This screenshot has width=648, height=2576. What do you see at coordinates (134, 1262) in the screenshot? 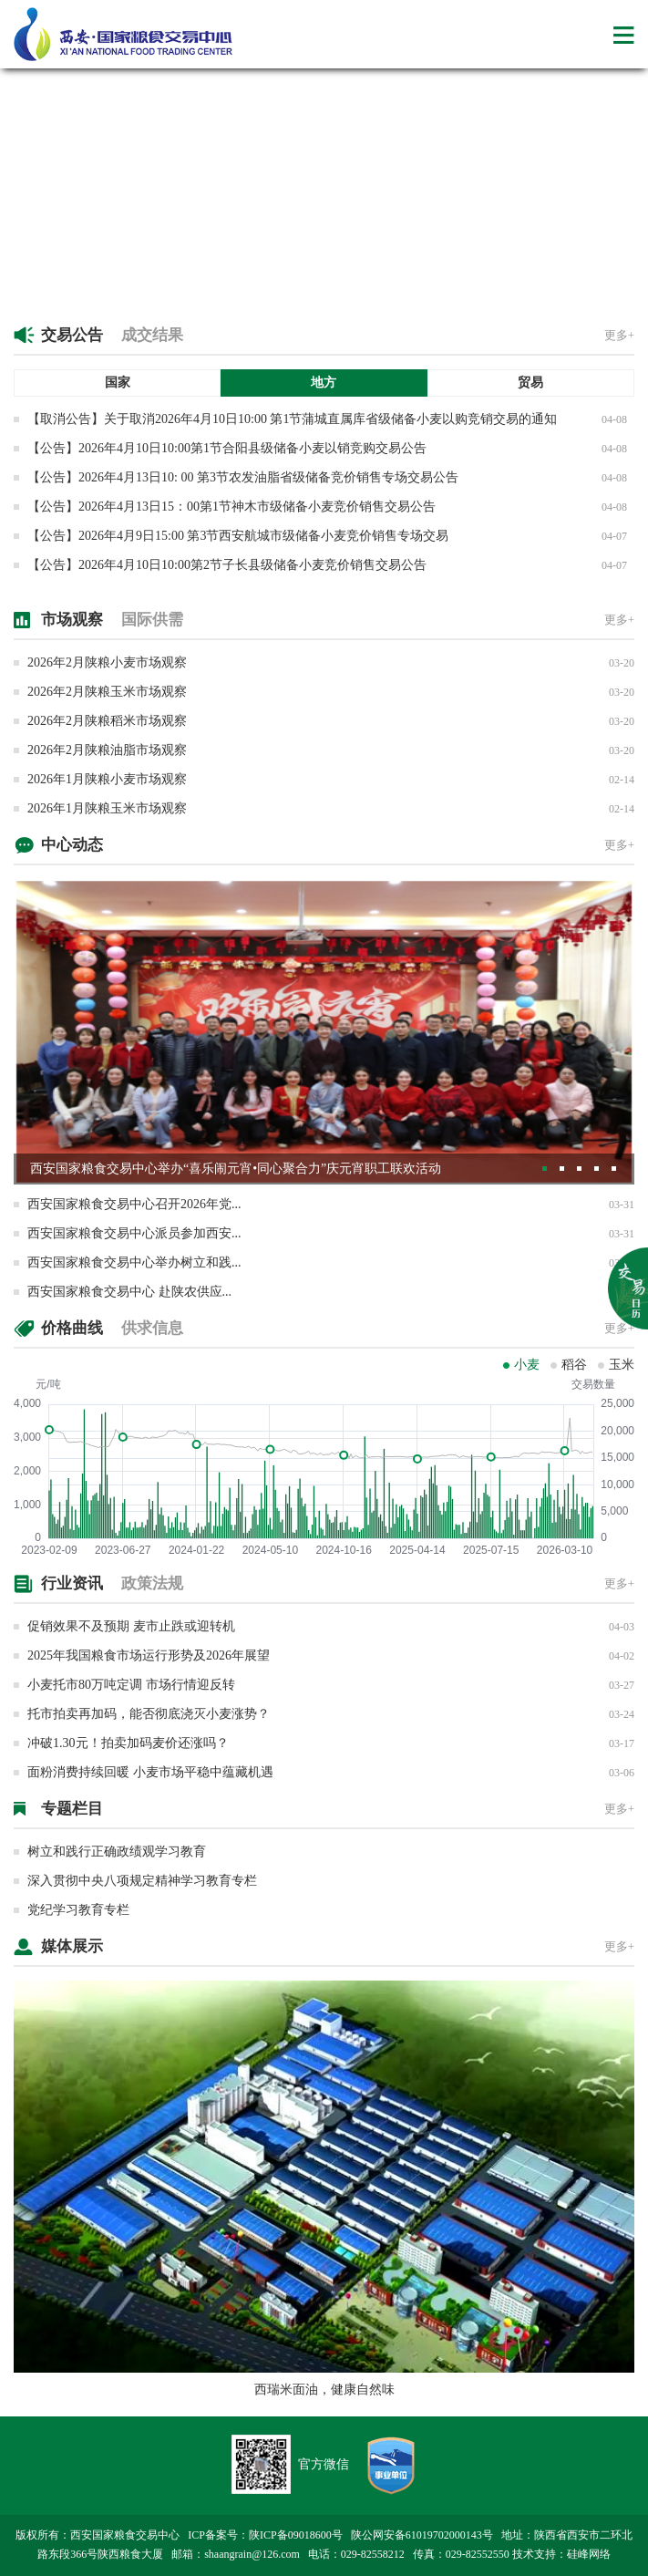
I see `西安国家粮食交易中心举办树立和践...` at bounding box center [134, 1262].